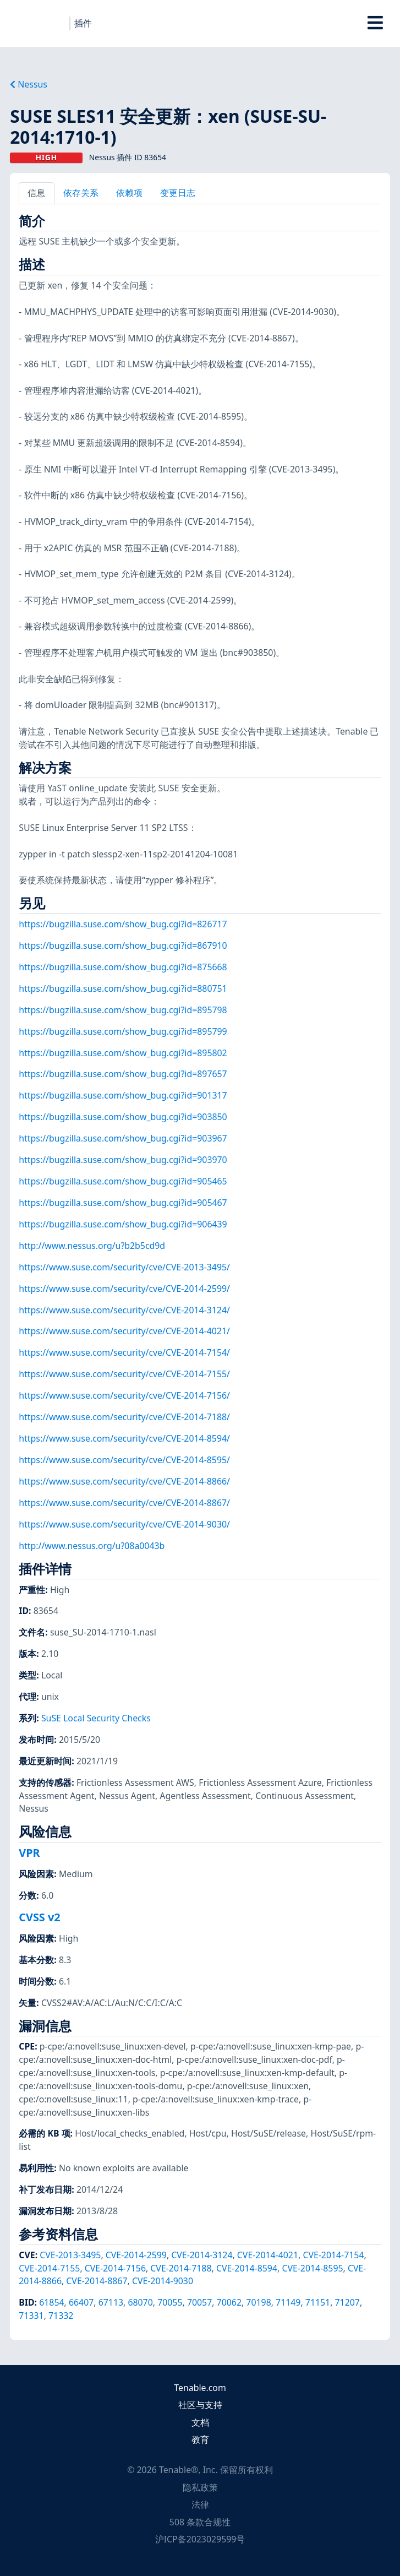  Describe the element at coordinates (124, 1288) in the screenshot. I see `https://www.suse.com/security/cve/CVE-2014-2599/` at that location.